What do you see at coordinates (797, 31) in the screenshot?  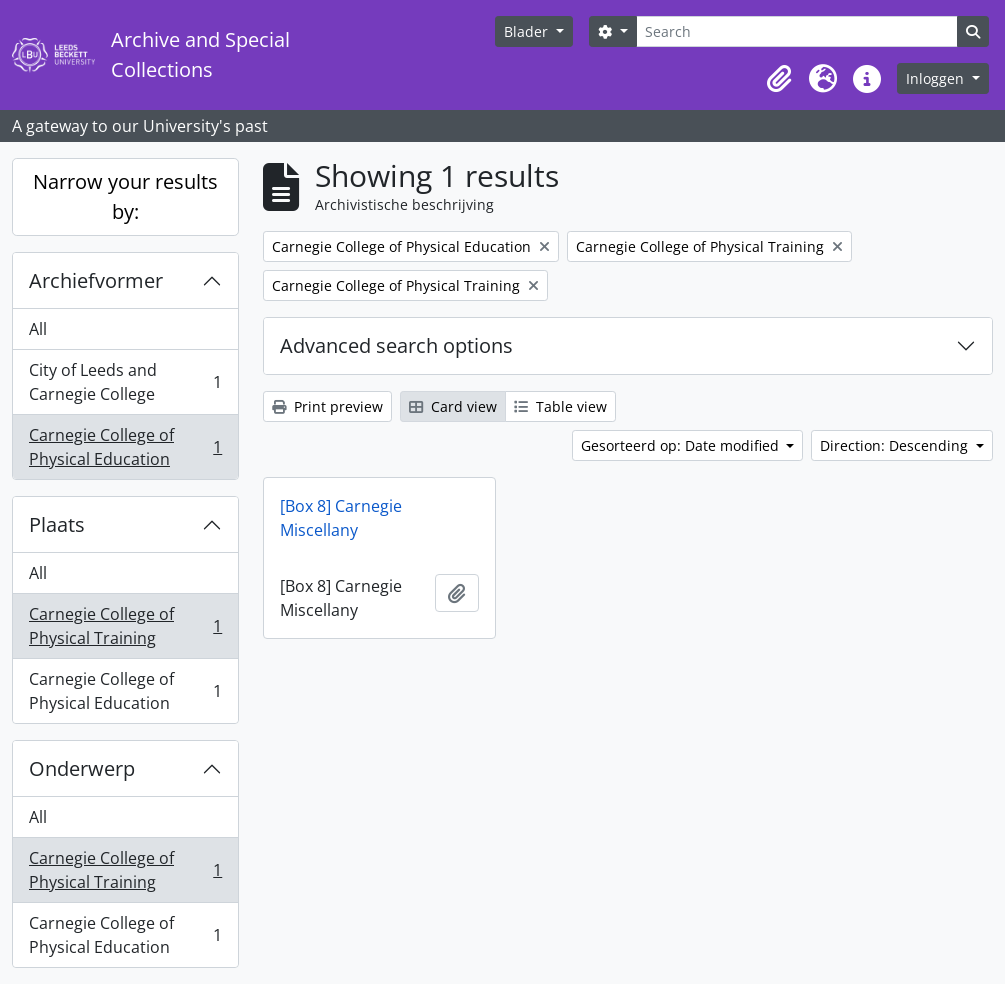 I see `[Search]` at bounding box center [797, 31].